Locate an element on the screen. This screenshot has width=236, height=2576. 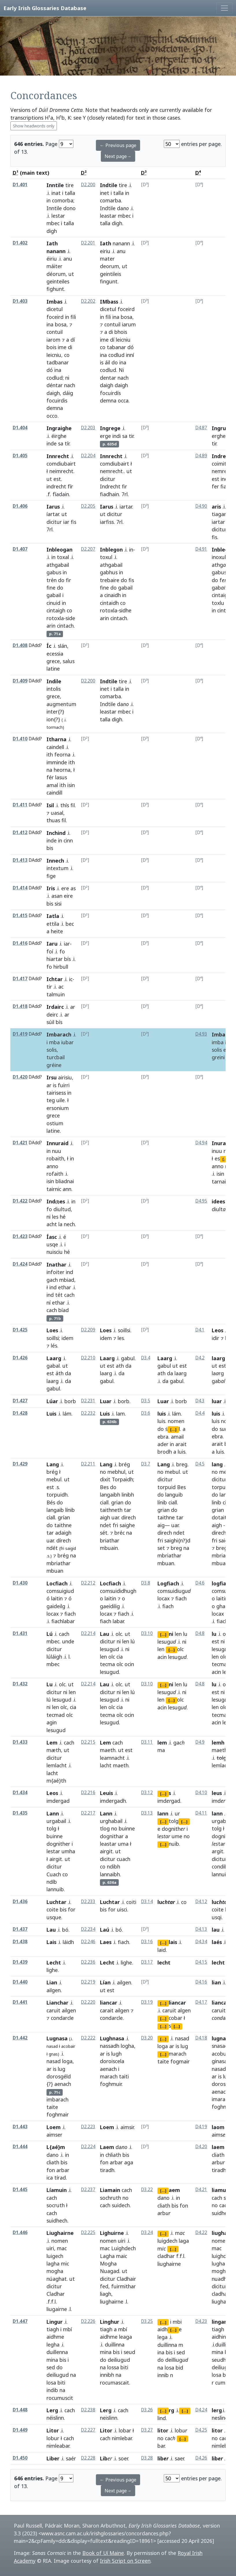
lasus is located at coordinates (61, 777).